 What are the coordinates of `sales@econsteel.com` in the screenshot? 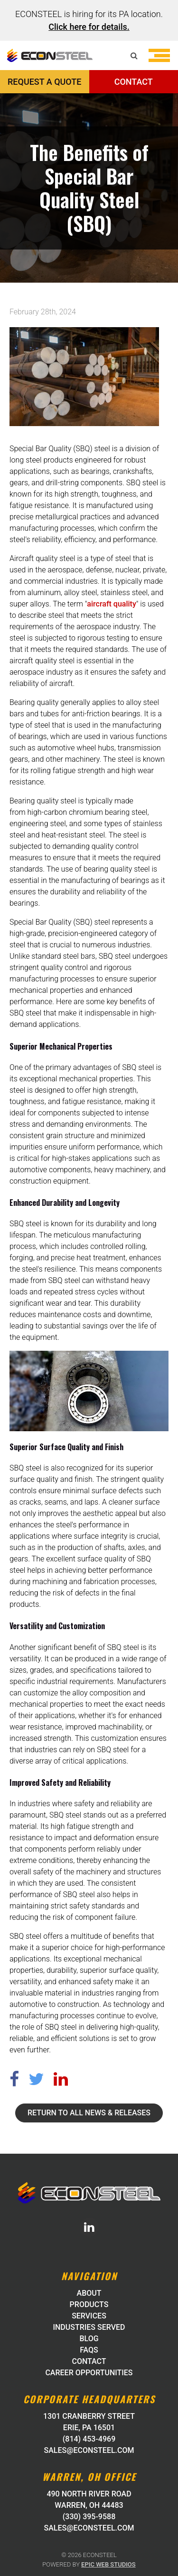 It's located at (89, 2450).